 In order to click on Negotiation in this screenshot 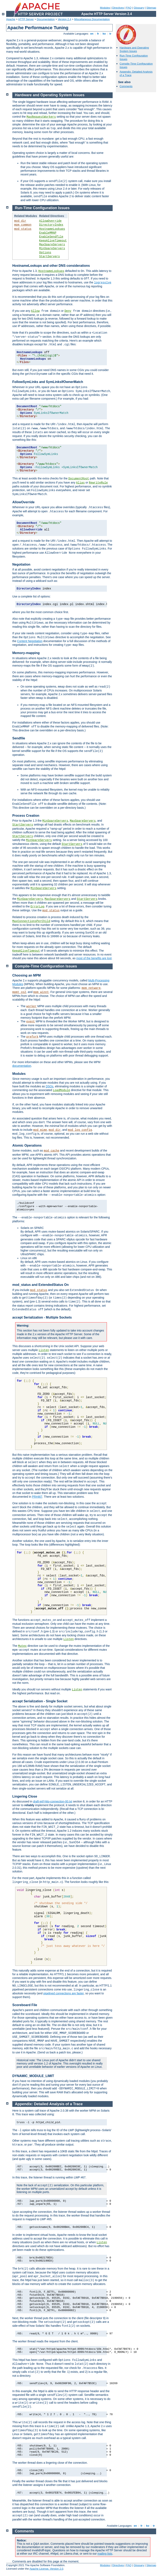, I will do `click(21, 564)`.